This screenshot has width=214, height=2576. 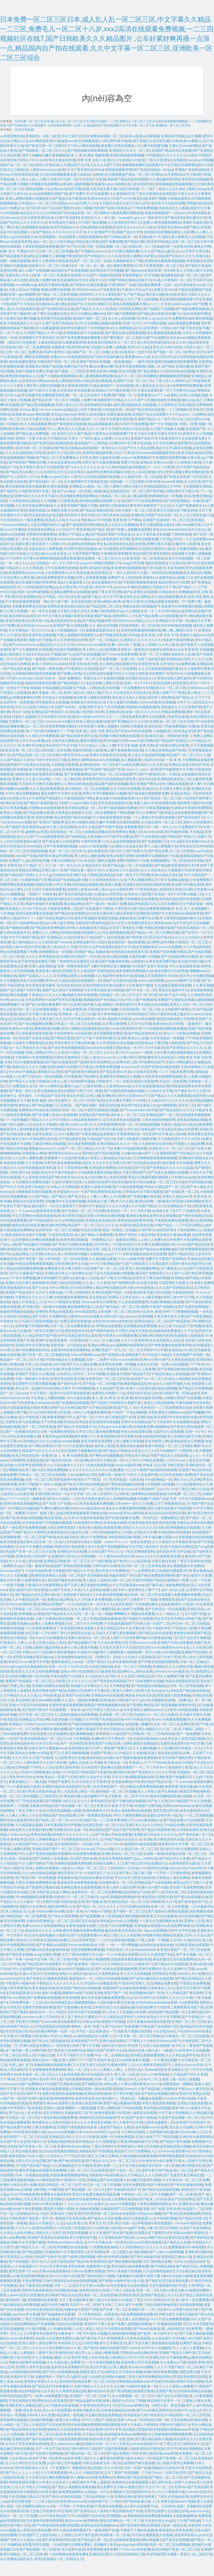 What do you see at coordinates (25, 2112) in the screenshot?
I see `国产jjizz女人多水喷水` at bounding box center [25, 2112].